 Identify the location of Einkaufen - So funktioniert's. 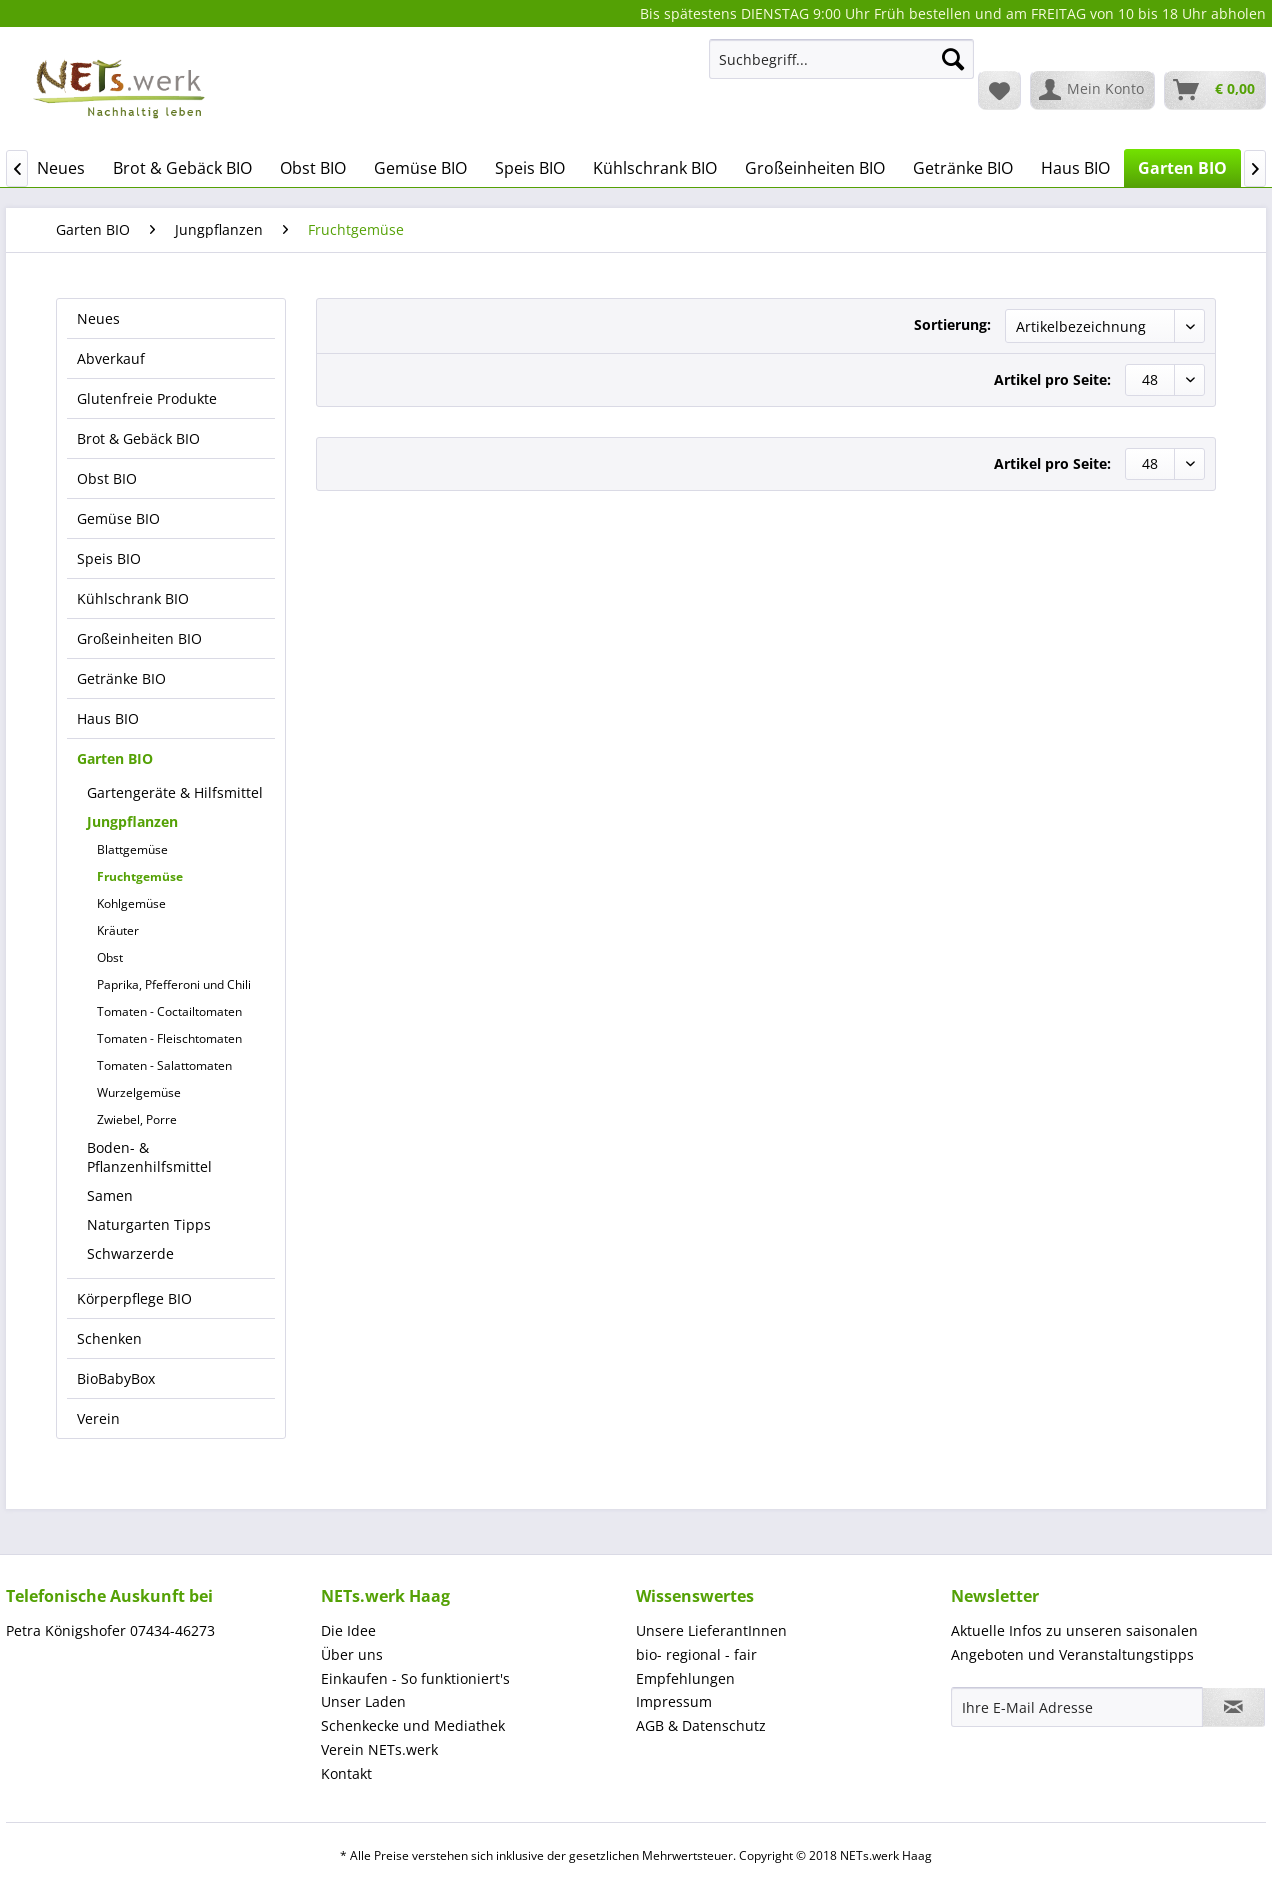
(415, 1678).